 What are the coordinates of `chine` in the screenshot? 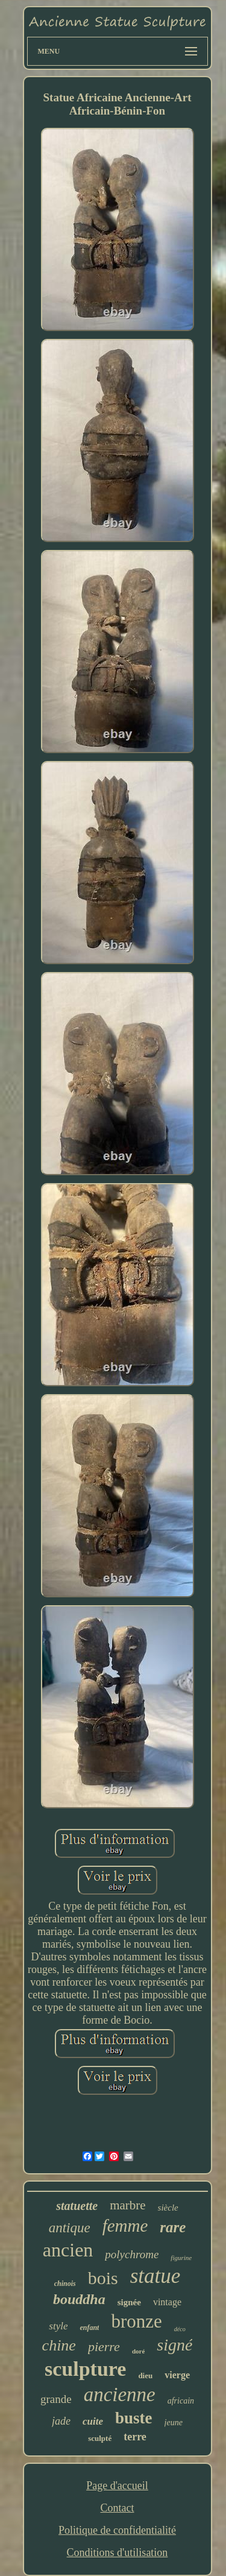 It's located at (59, 2345).